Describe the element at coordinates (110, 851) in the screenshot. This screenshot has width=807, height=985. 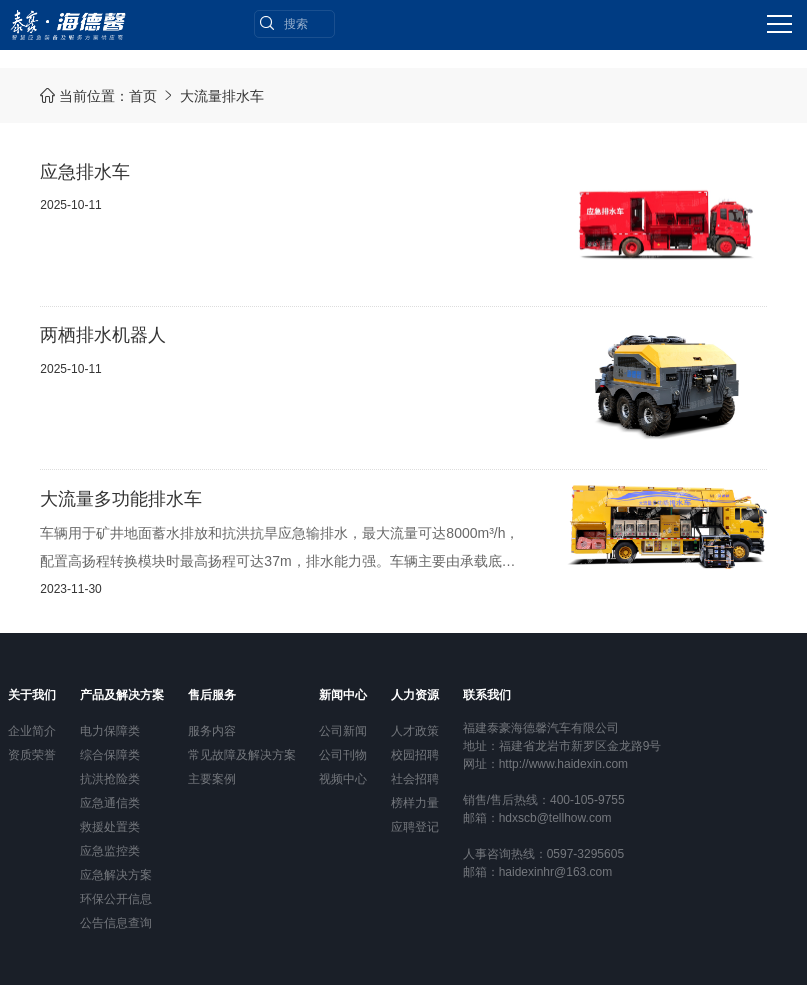
I see `应急监控类` at that location.